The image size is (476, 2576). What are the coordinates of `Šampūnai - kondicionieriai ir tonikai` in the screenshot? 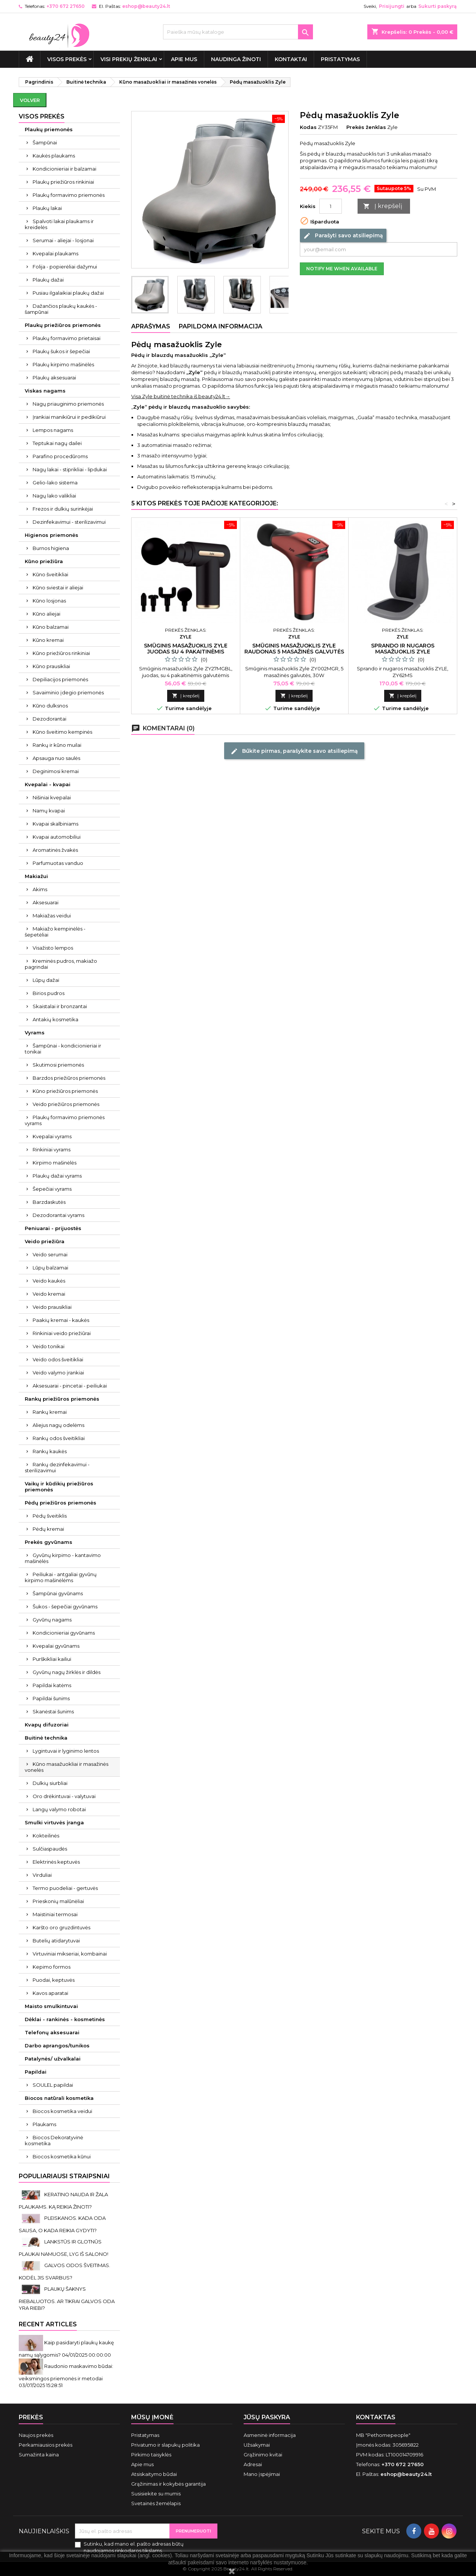 It's located at (63, 1049).